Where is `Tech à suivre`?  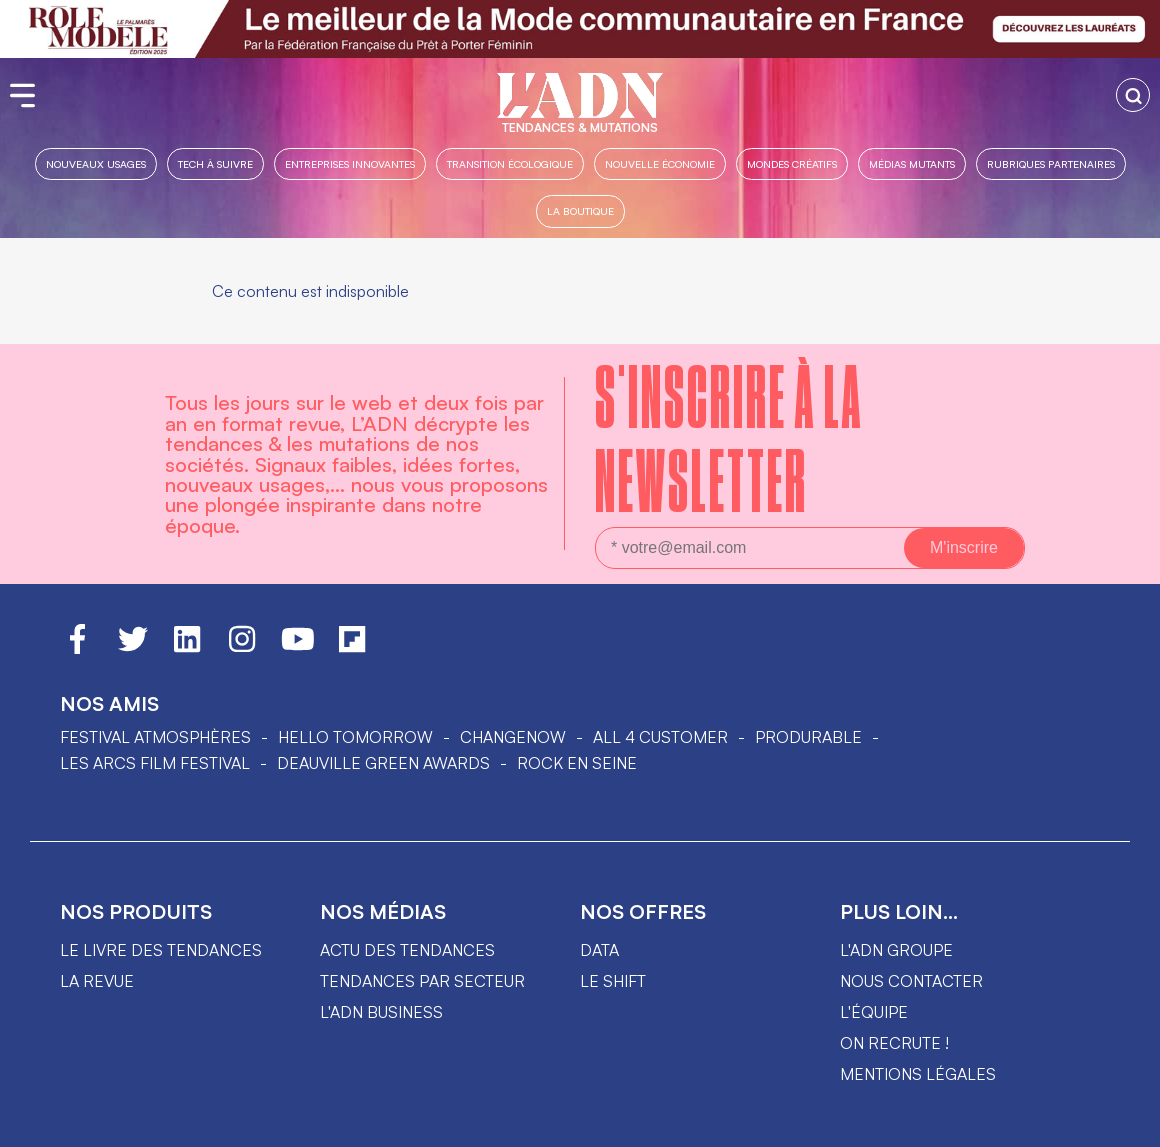
Tech à suivre is located at coordinates (215, 163).